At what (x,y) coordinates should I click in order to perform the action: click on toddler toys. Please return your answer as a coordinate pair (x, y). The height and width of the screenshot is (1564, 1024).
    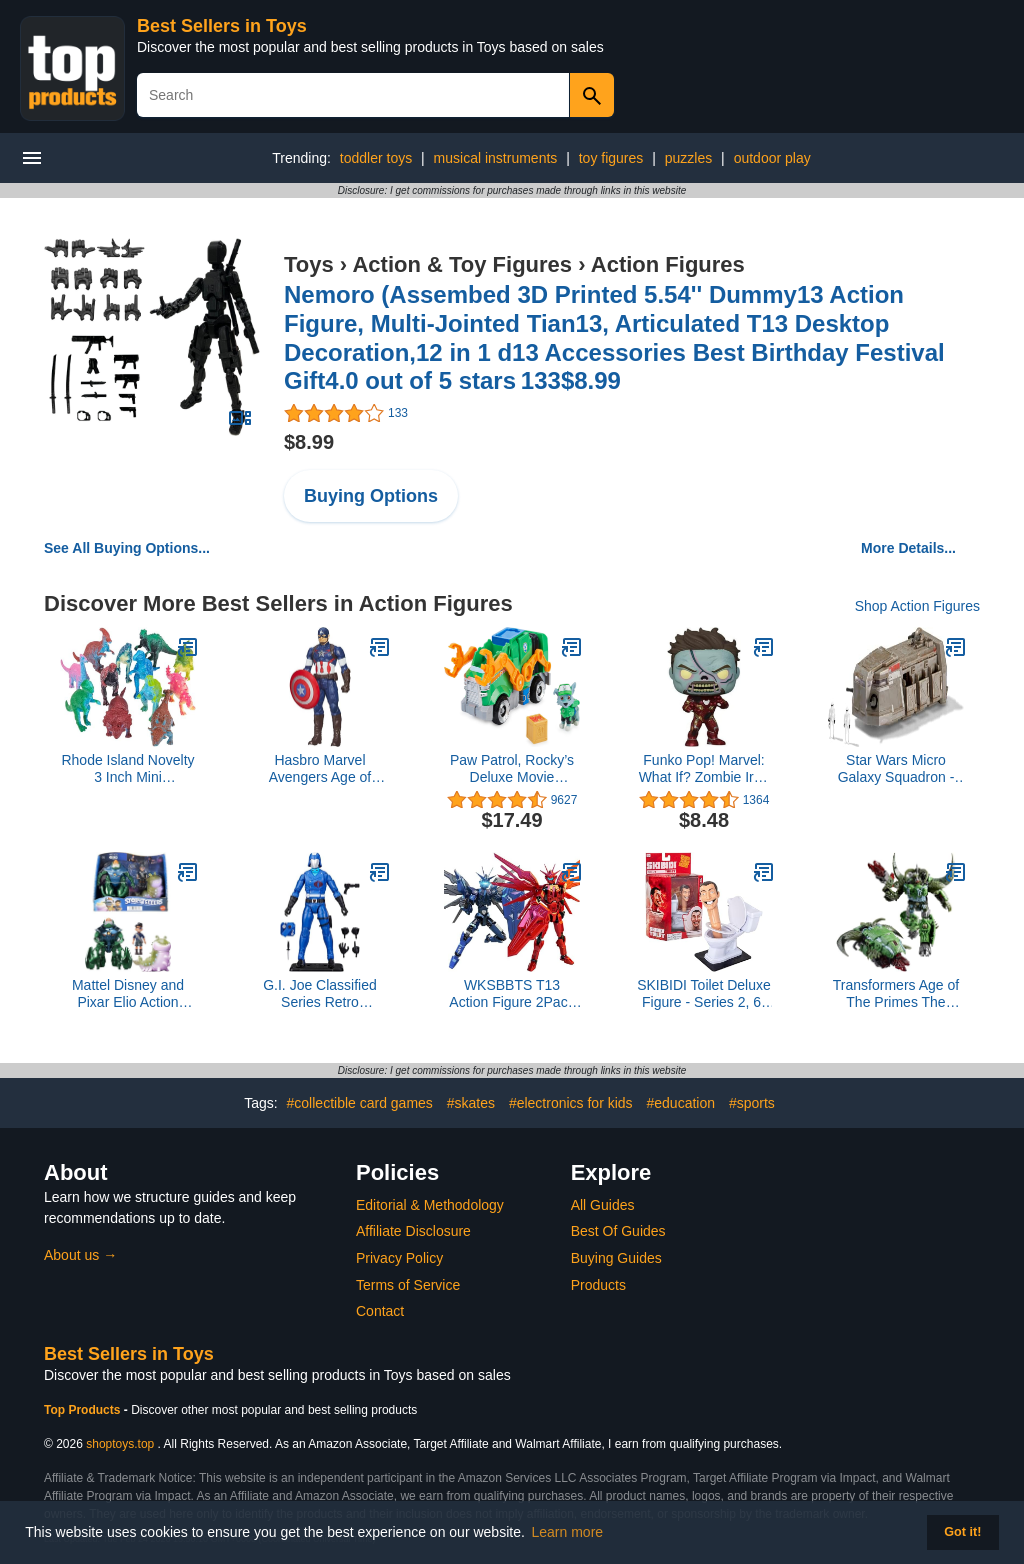
    Looking at the image, I should click on (376, 158).